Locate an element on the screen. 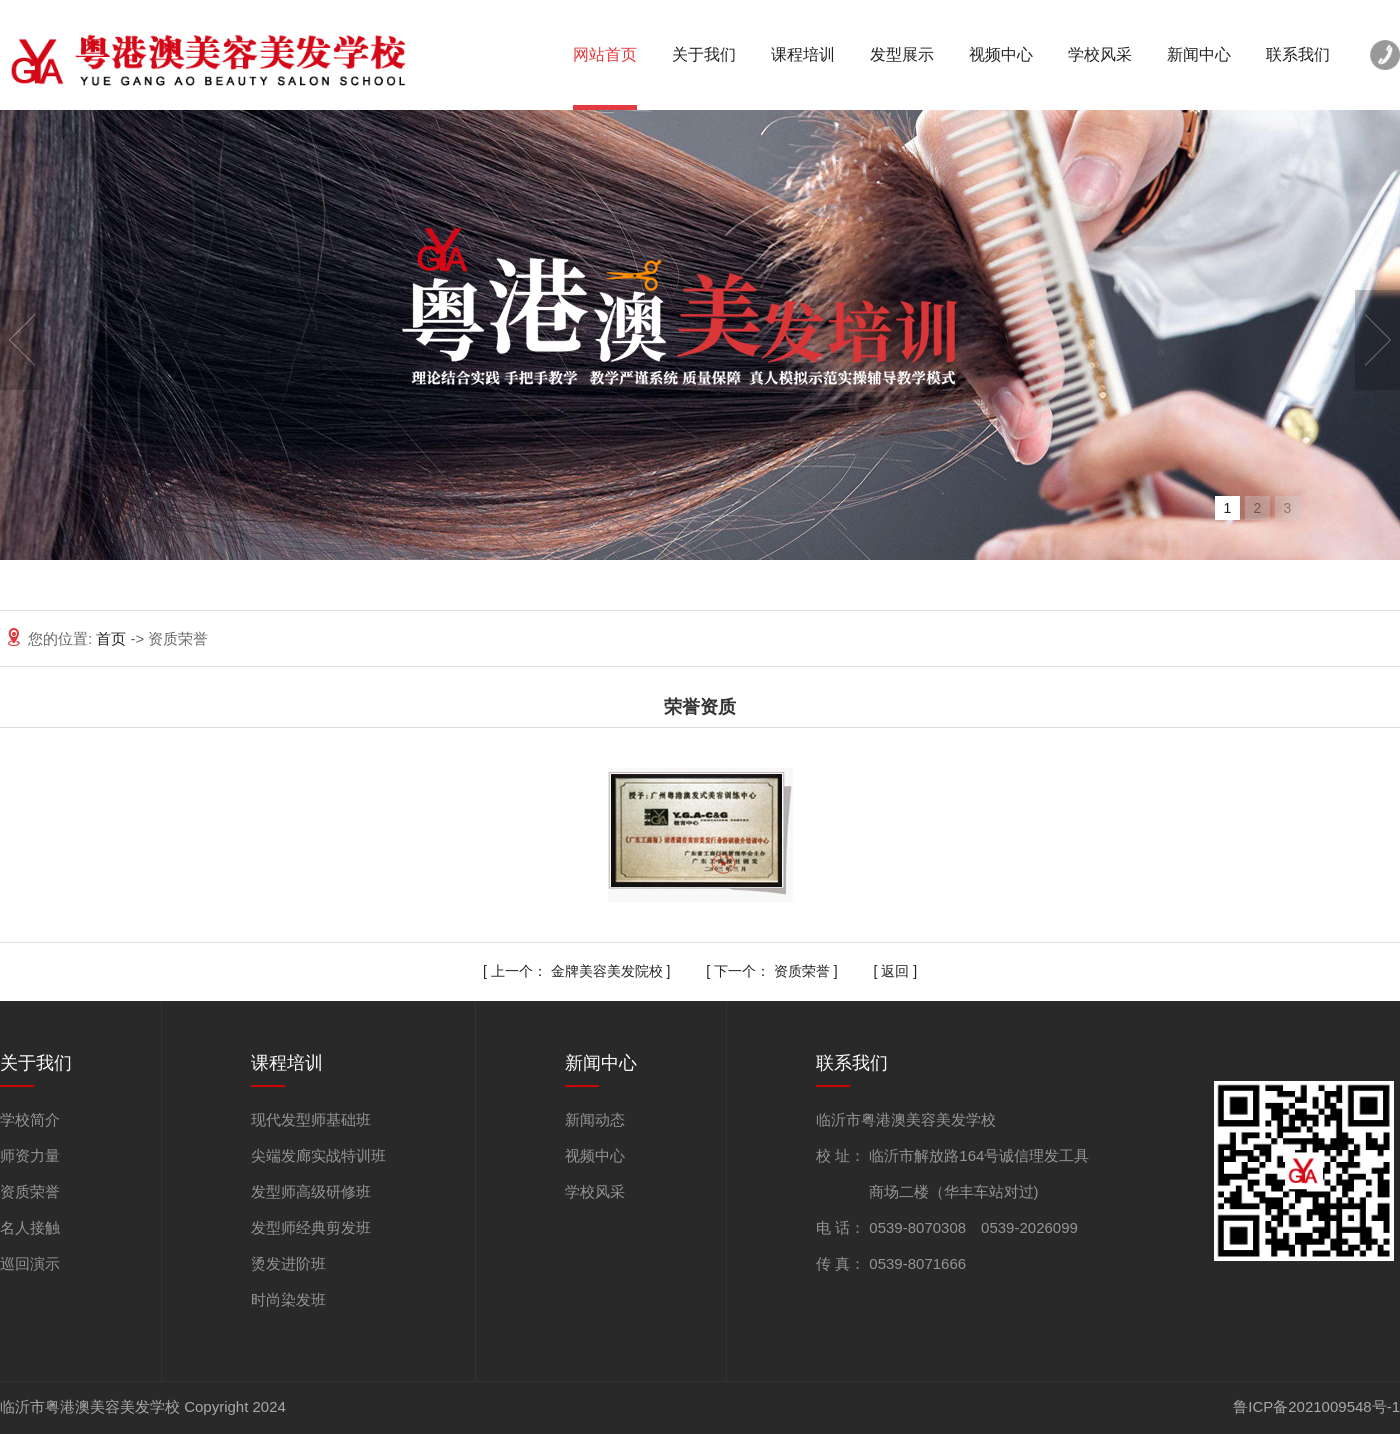  联系我们 is located at coordinates (1298, 54).